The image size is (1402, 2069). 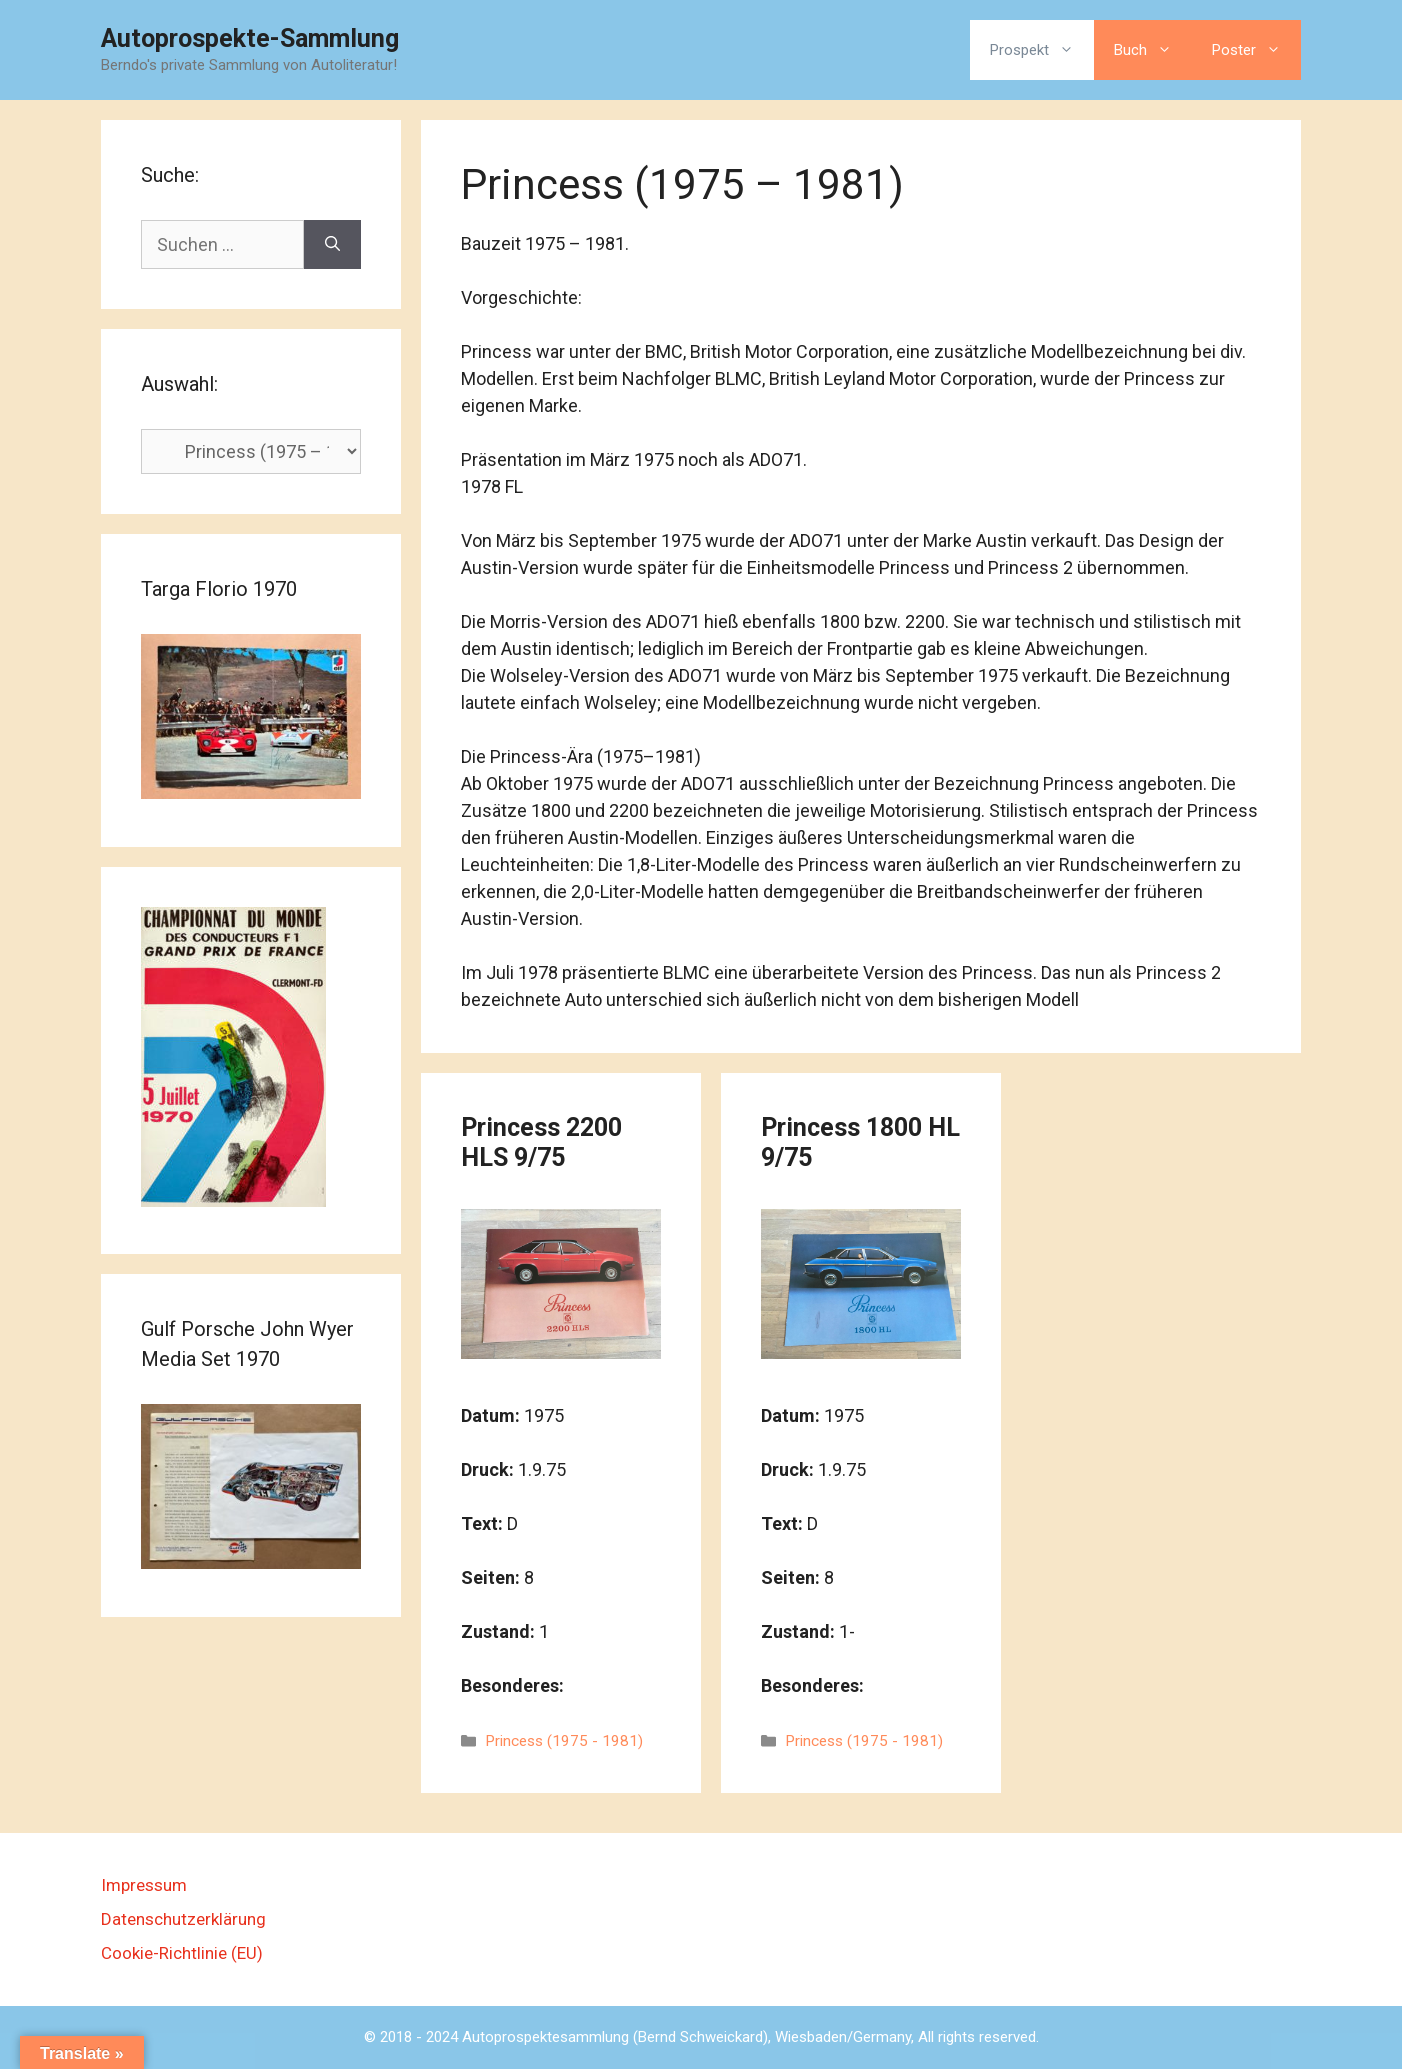 What do you see at coordinates (541, 1142) in the screenshot?
I see `Princess 2200 HLS 9/75` at bounding box center [541, 1142].